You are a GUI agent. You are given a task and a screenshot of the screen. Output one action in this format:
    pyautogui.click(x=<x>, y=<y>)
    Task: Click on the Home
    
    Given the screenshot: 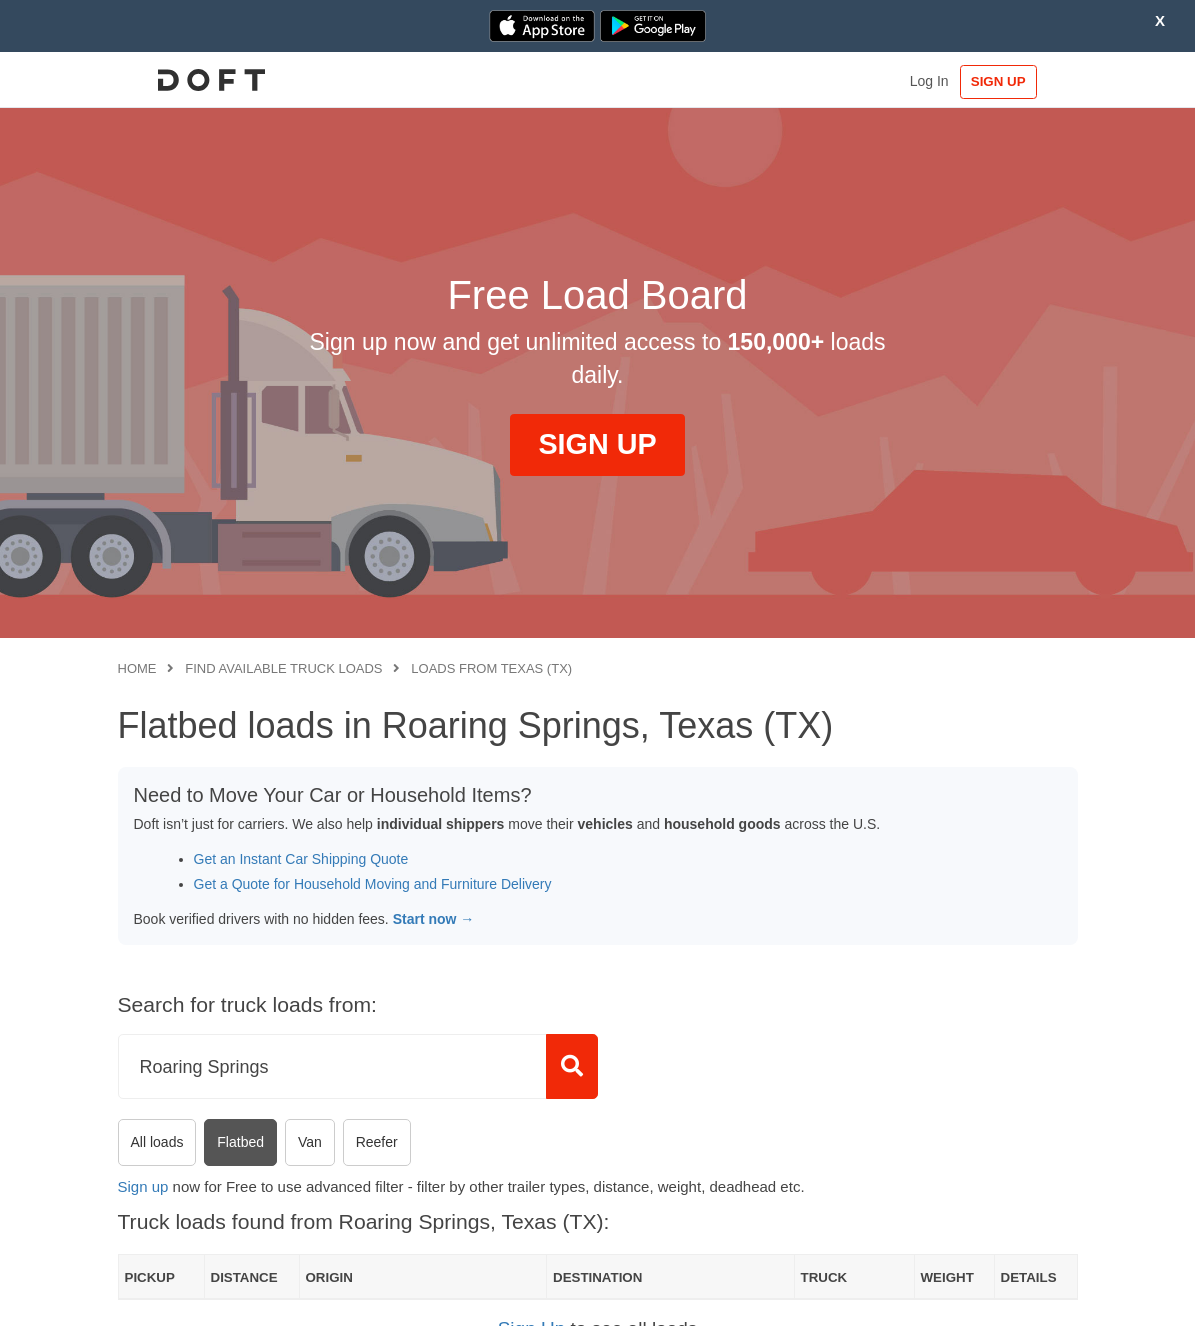 What is the action you would take?
    pyautogui.click(x=137, y=668)
    